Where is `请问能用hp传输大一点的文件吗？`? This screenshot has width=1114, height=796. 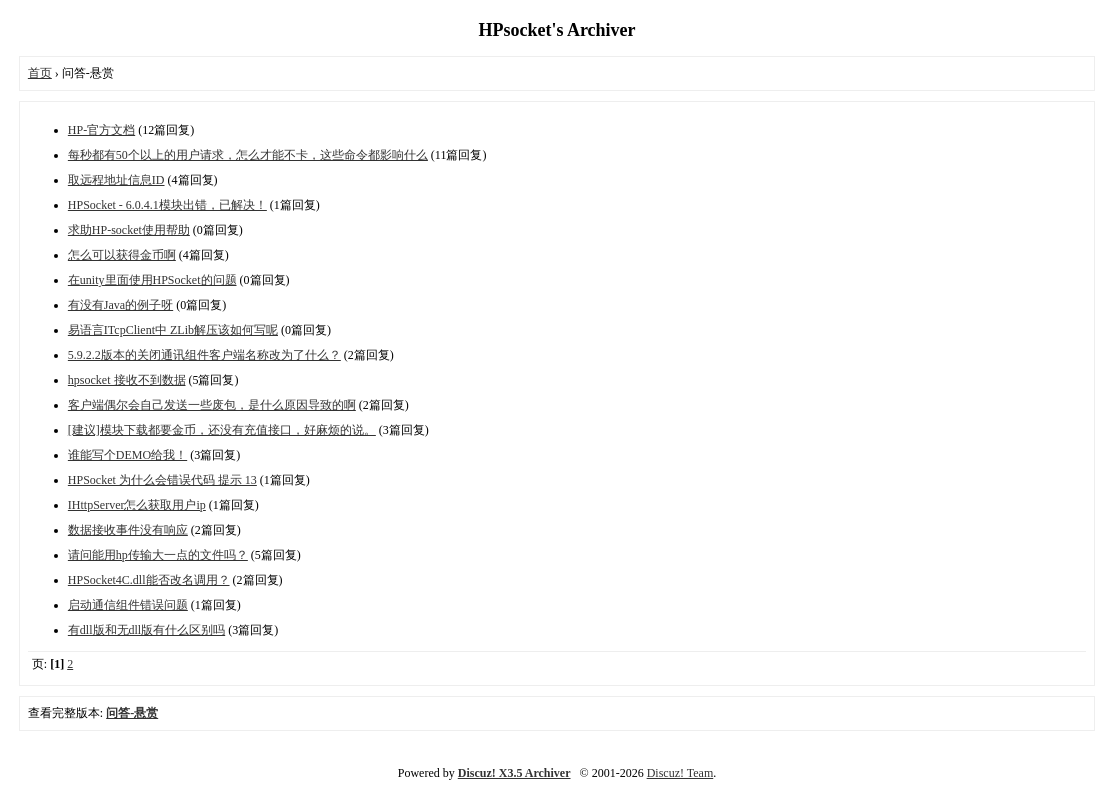
请问能用hp传输大一点的文件吗？ is located at coordinates (158, 555).